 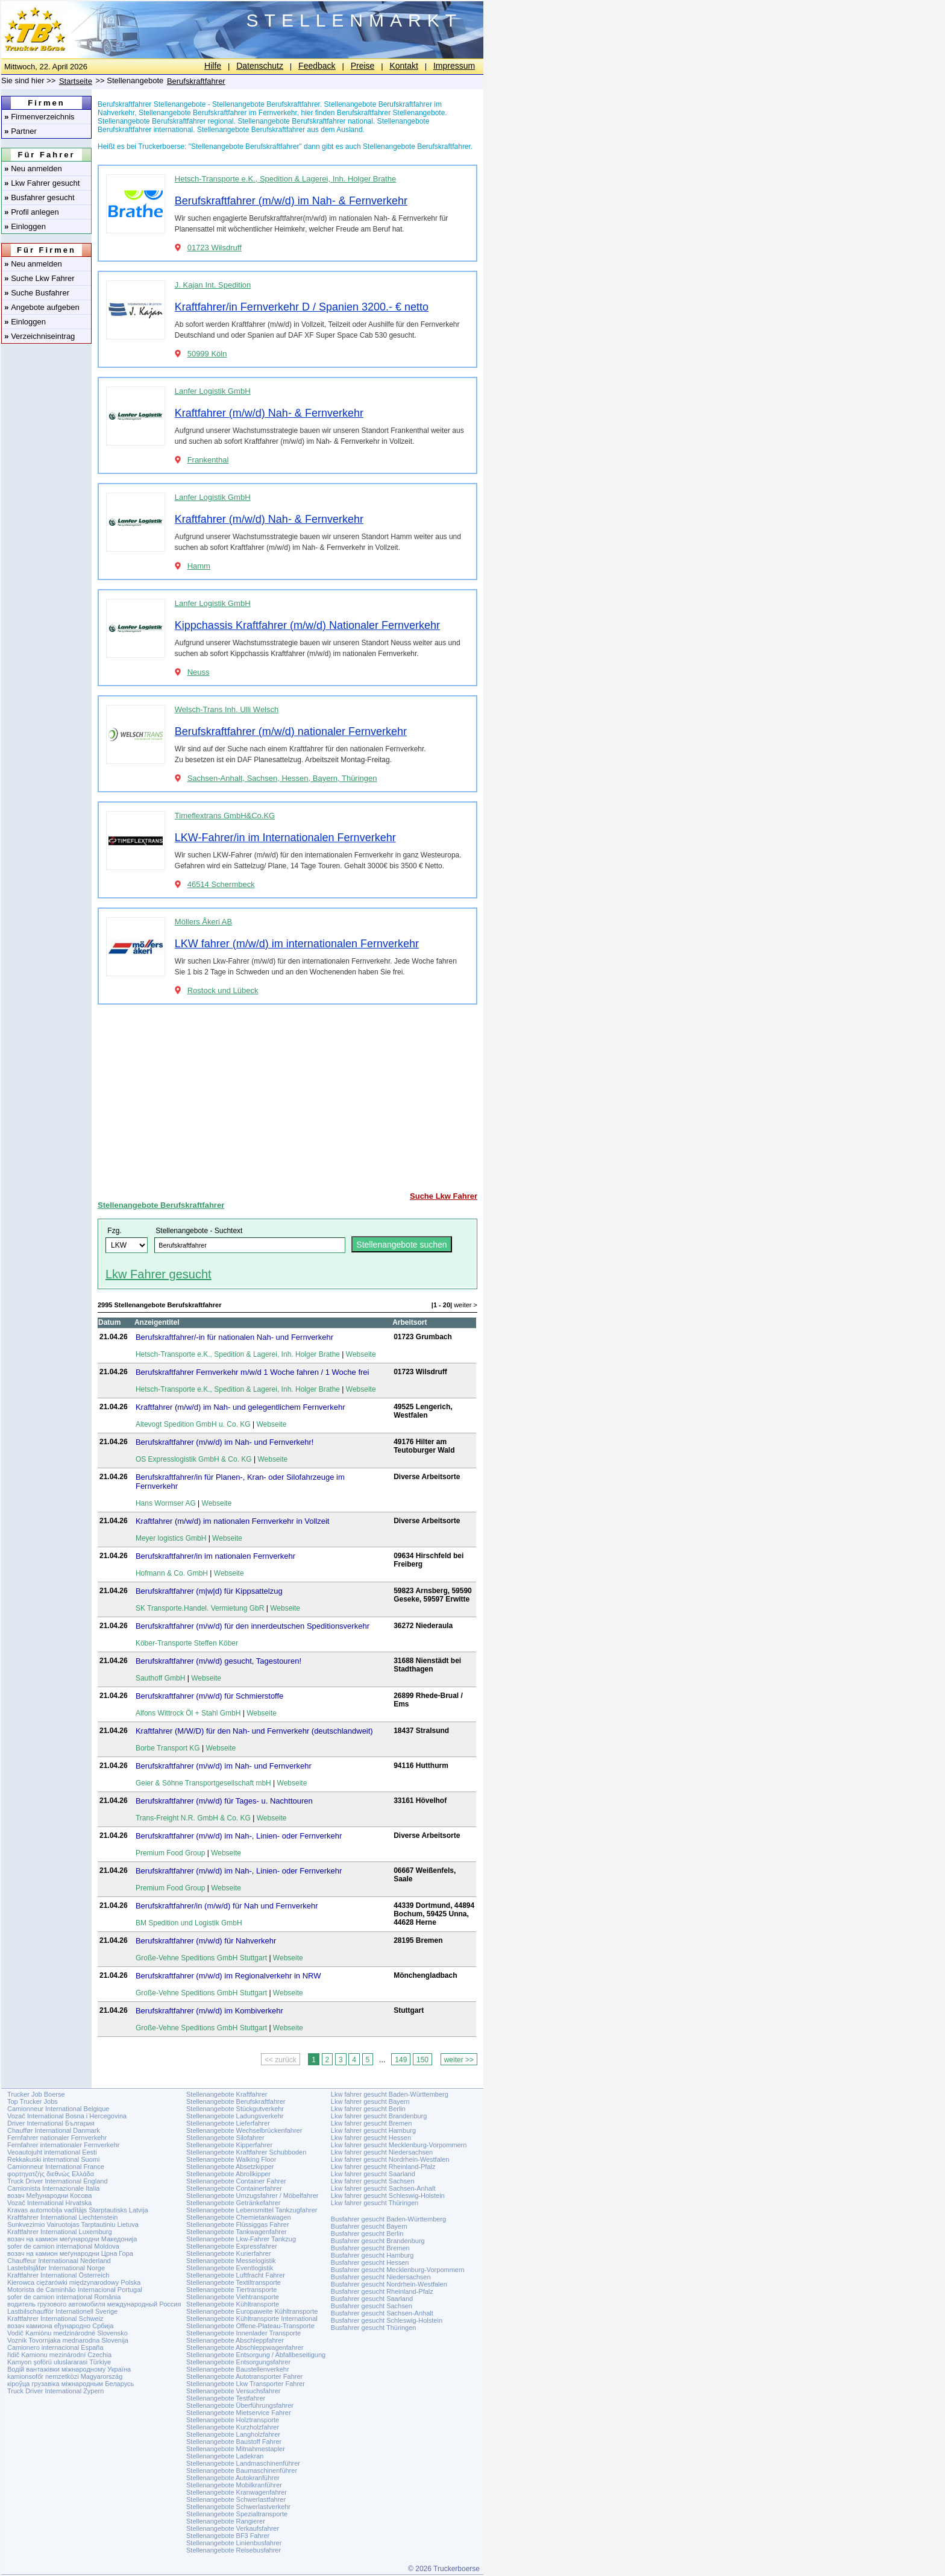 I want to click on возач Међународни Косова, so click(x=49, y=2195).